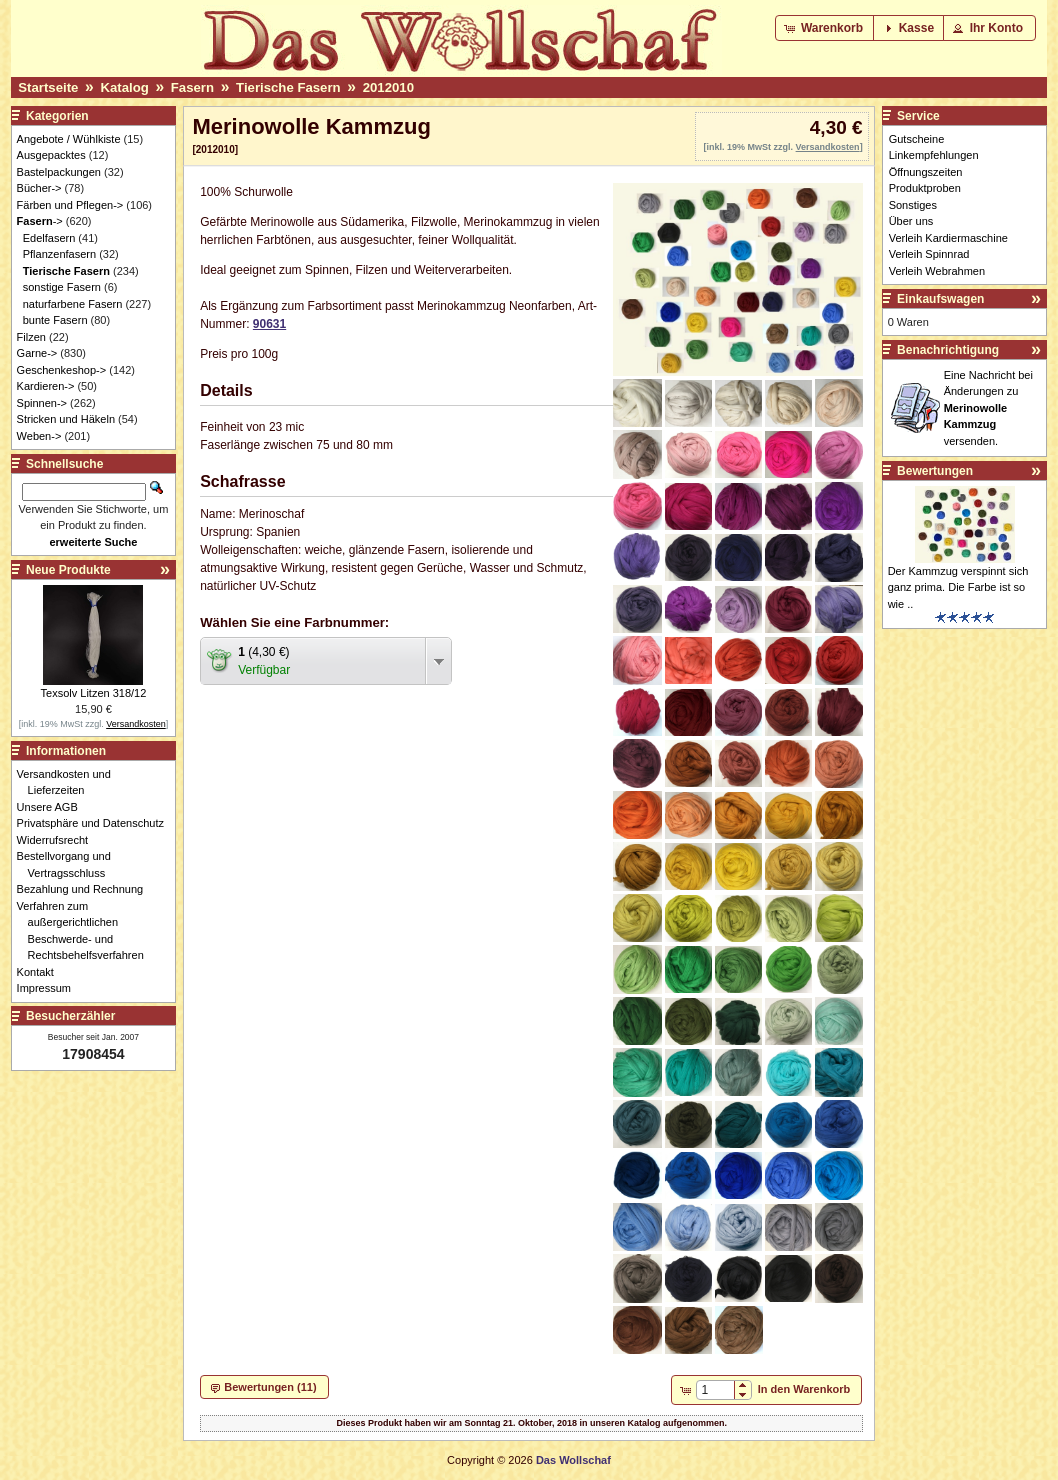 The image size is (1058, 1480). Describe the element at coordinates (937, 271) in the screenshot. I see `Verleih Webrahmen` at that location.